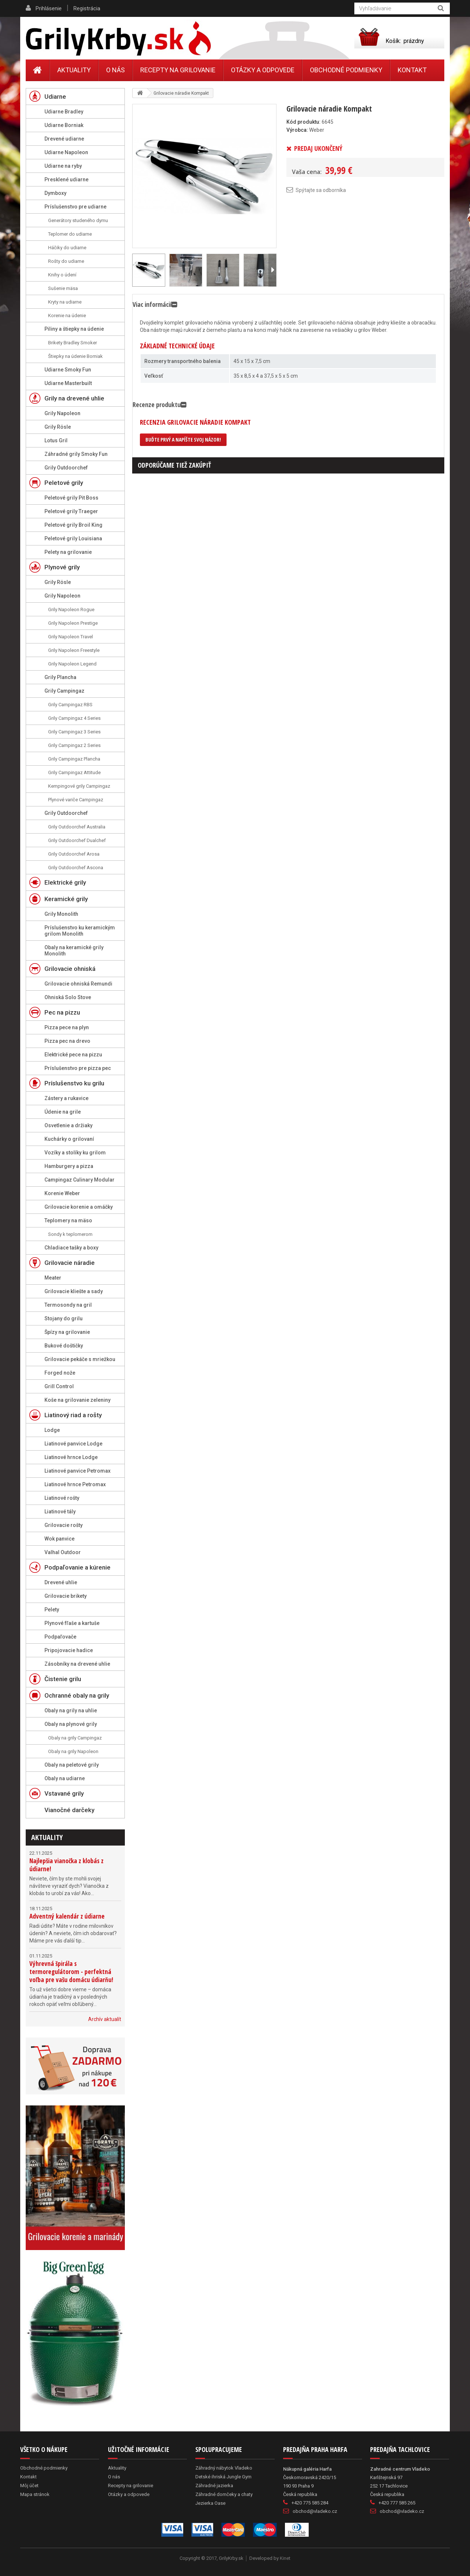  I want to click on Háčiky do udiarne, so click(67, 247).